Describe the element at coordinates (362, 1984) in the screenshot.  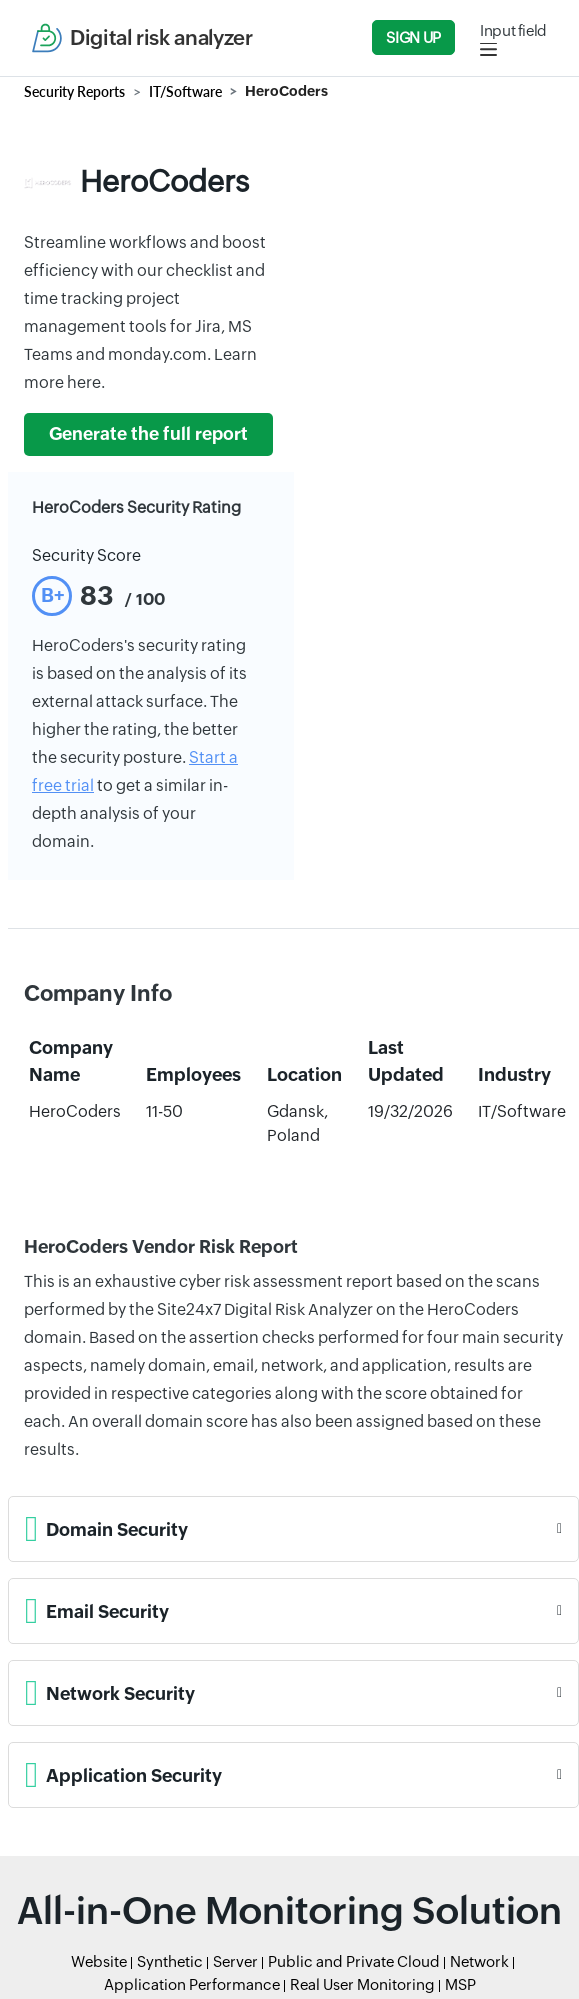
I see `Real User Monitoring` at that location.